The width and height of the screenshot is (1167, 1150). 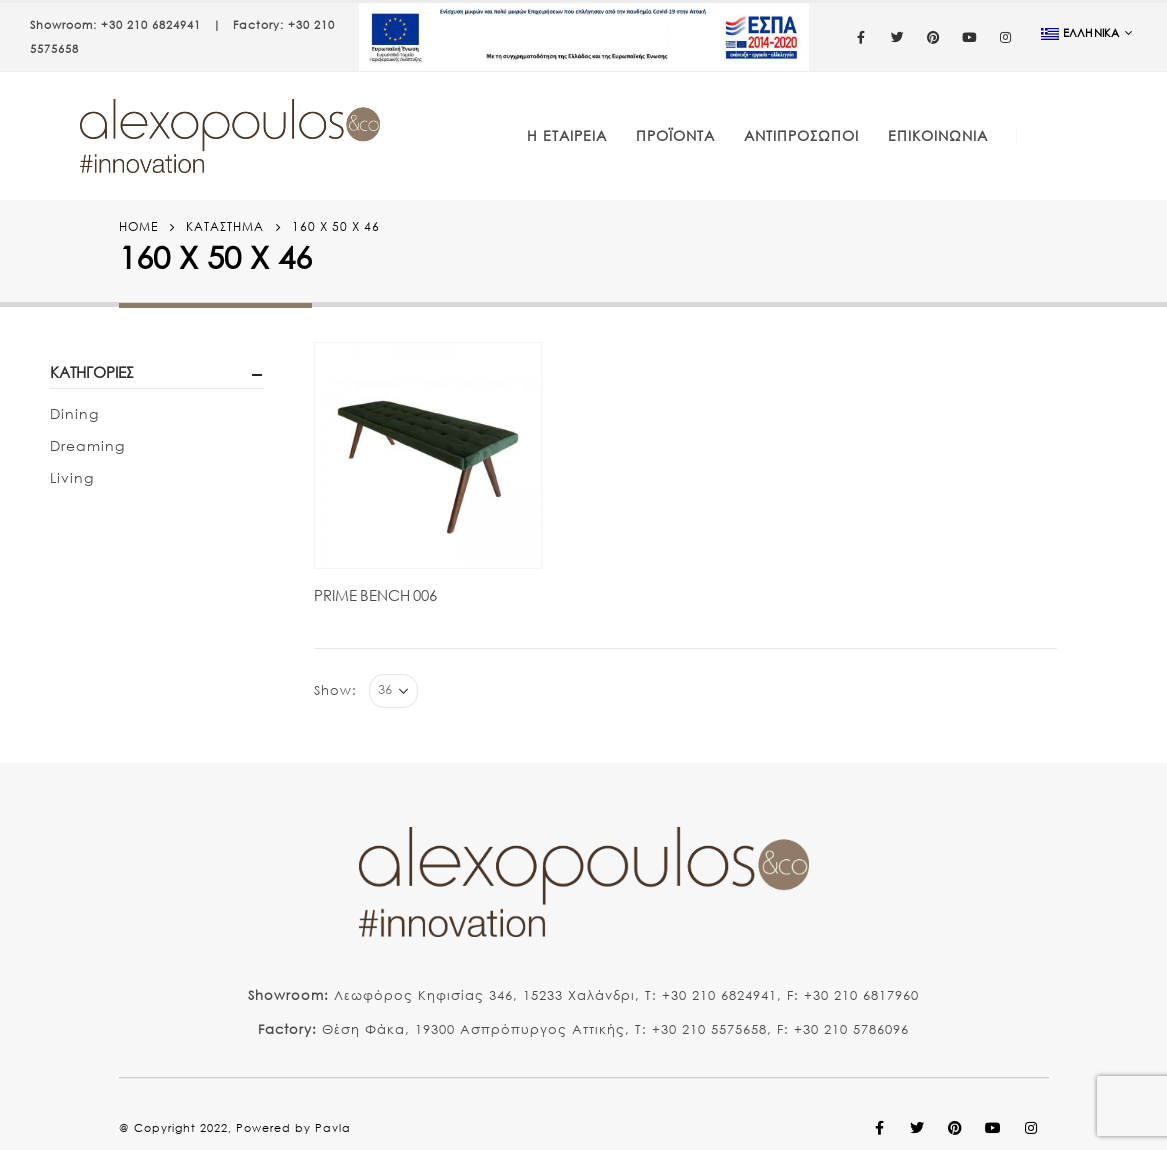 What do you see at coordinates (567, 135) in the screenshot?
I see `Η Εταιρεία` at bounding box center [567, 135].